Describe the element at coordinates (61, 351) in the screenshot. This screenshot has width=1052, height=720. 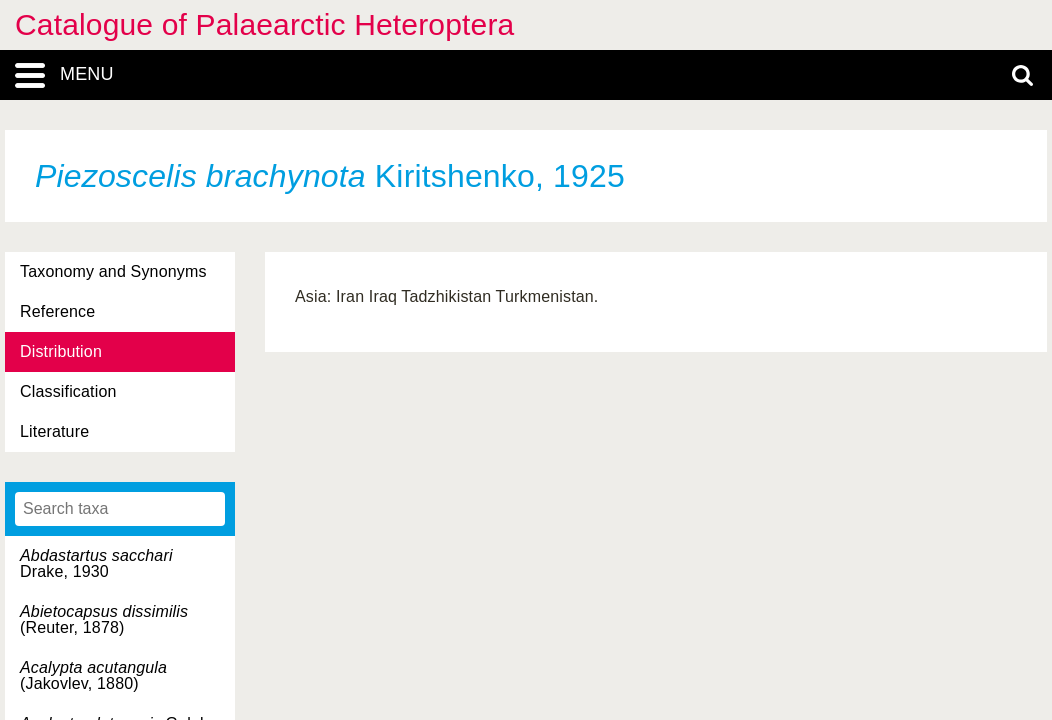
I see `Distribution` at that location.